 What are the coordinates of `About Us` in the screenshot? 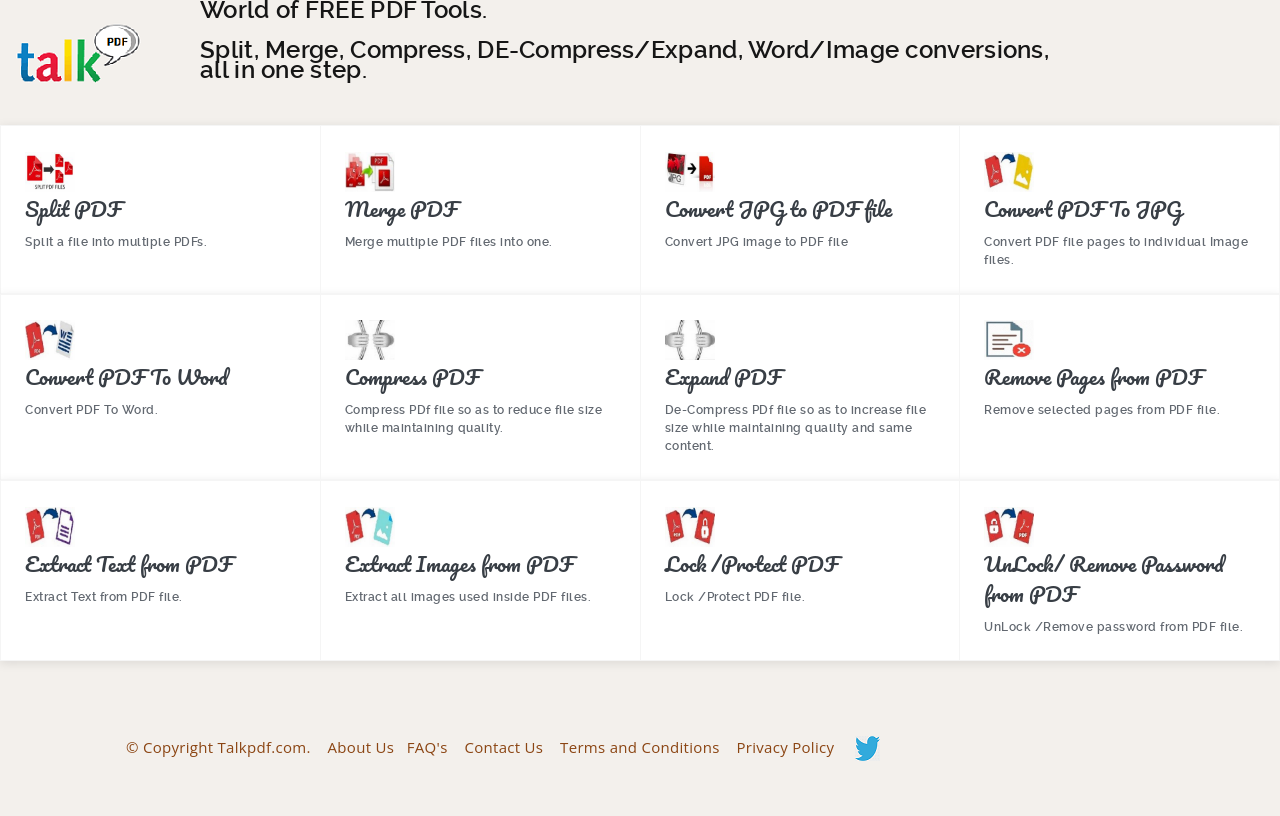 It's located at (361, 746).